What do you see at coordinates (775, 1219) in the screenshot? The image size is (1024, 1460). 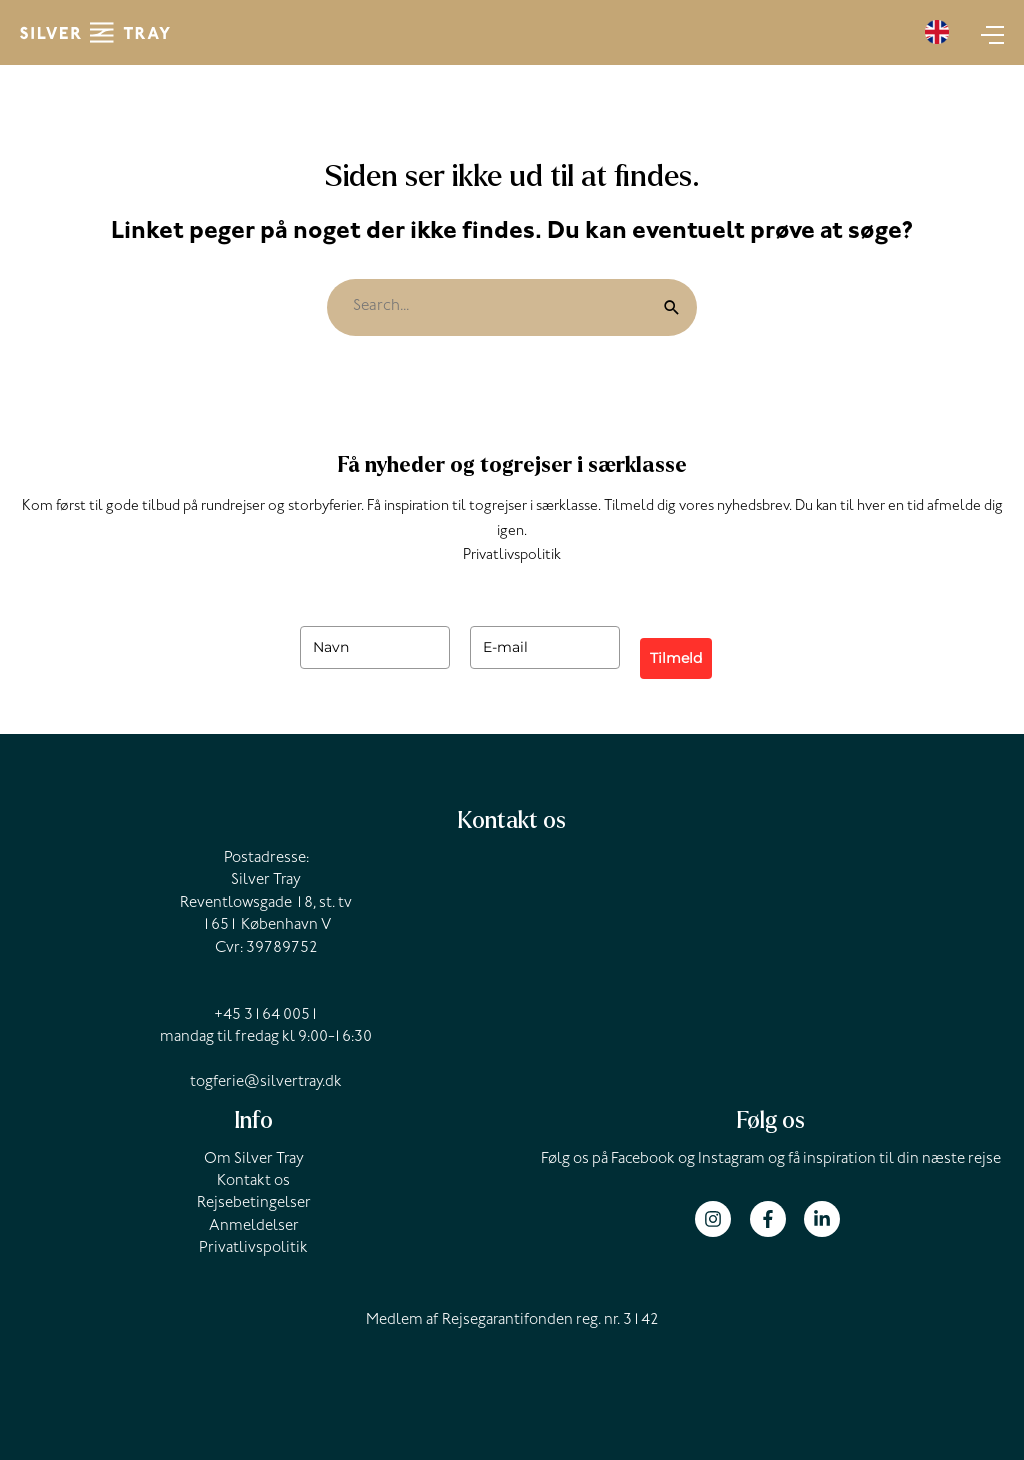 I see `[facebook-f]` at bounding box center [775, 1219].